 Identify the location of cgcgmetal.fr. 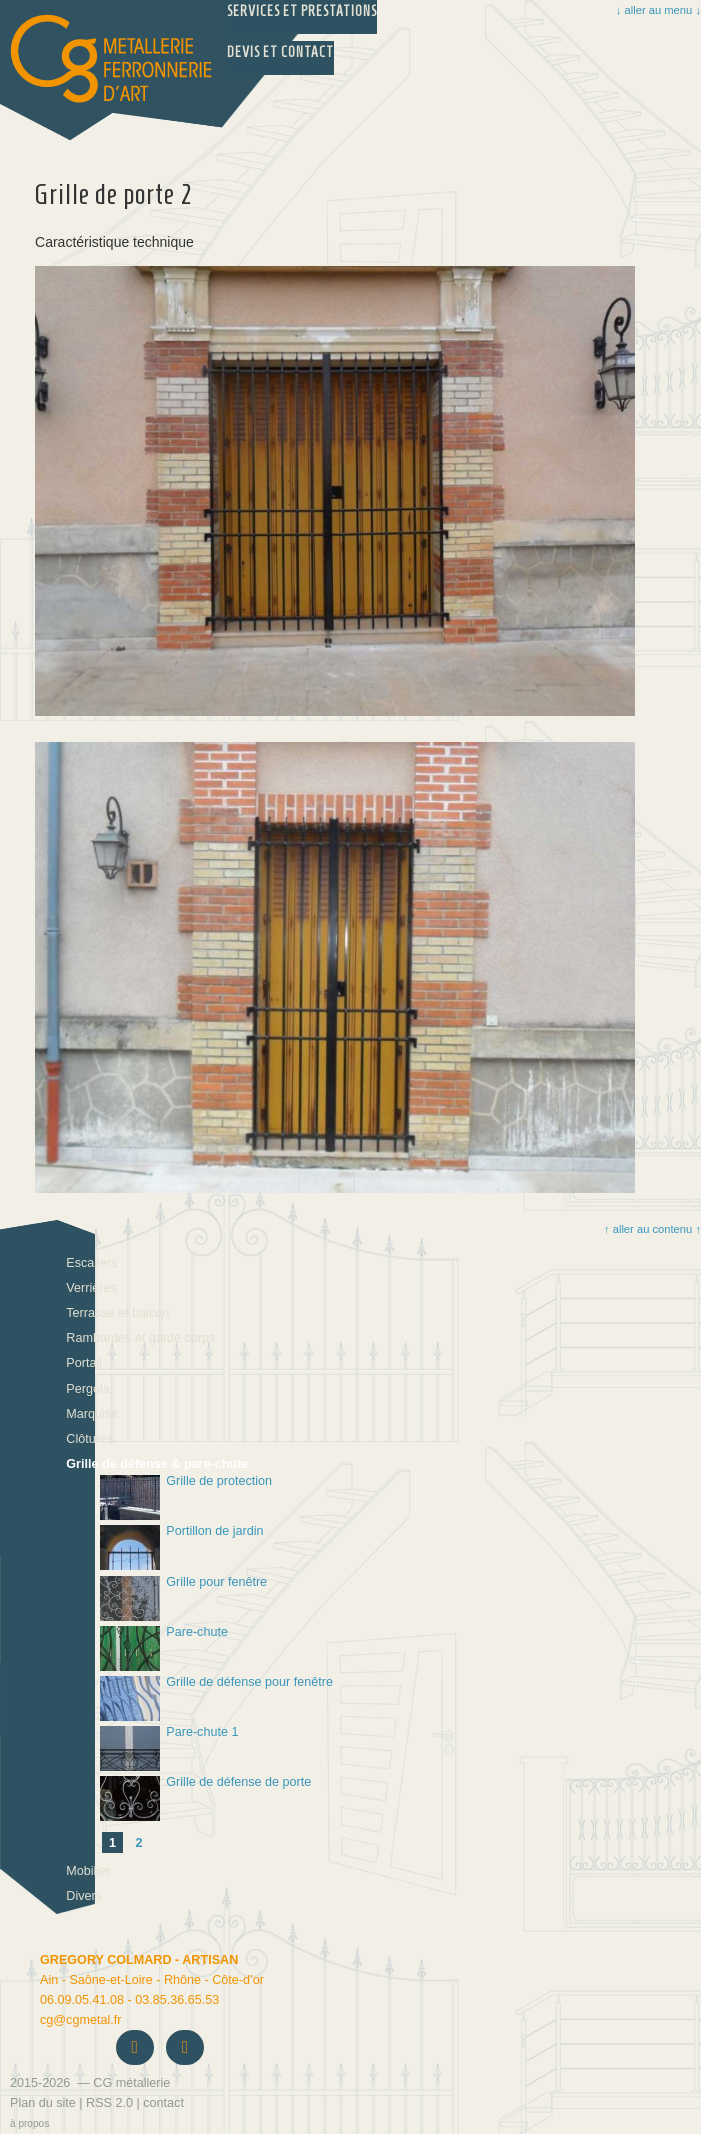
(80, 2020).